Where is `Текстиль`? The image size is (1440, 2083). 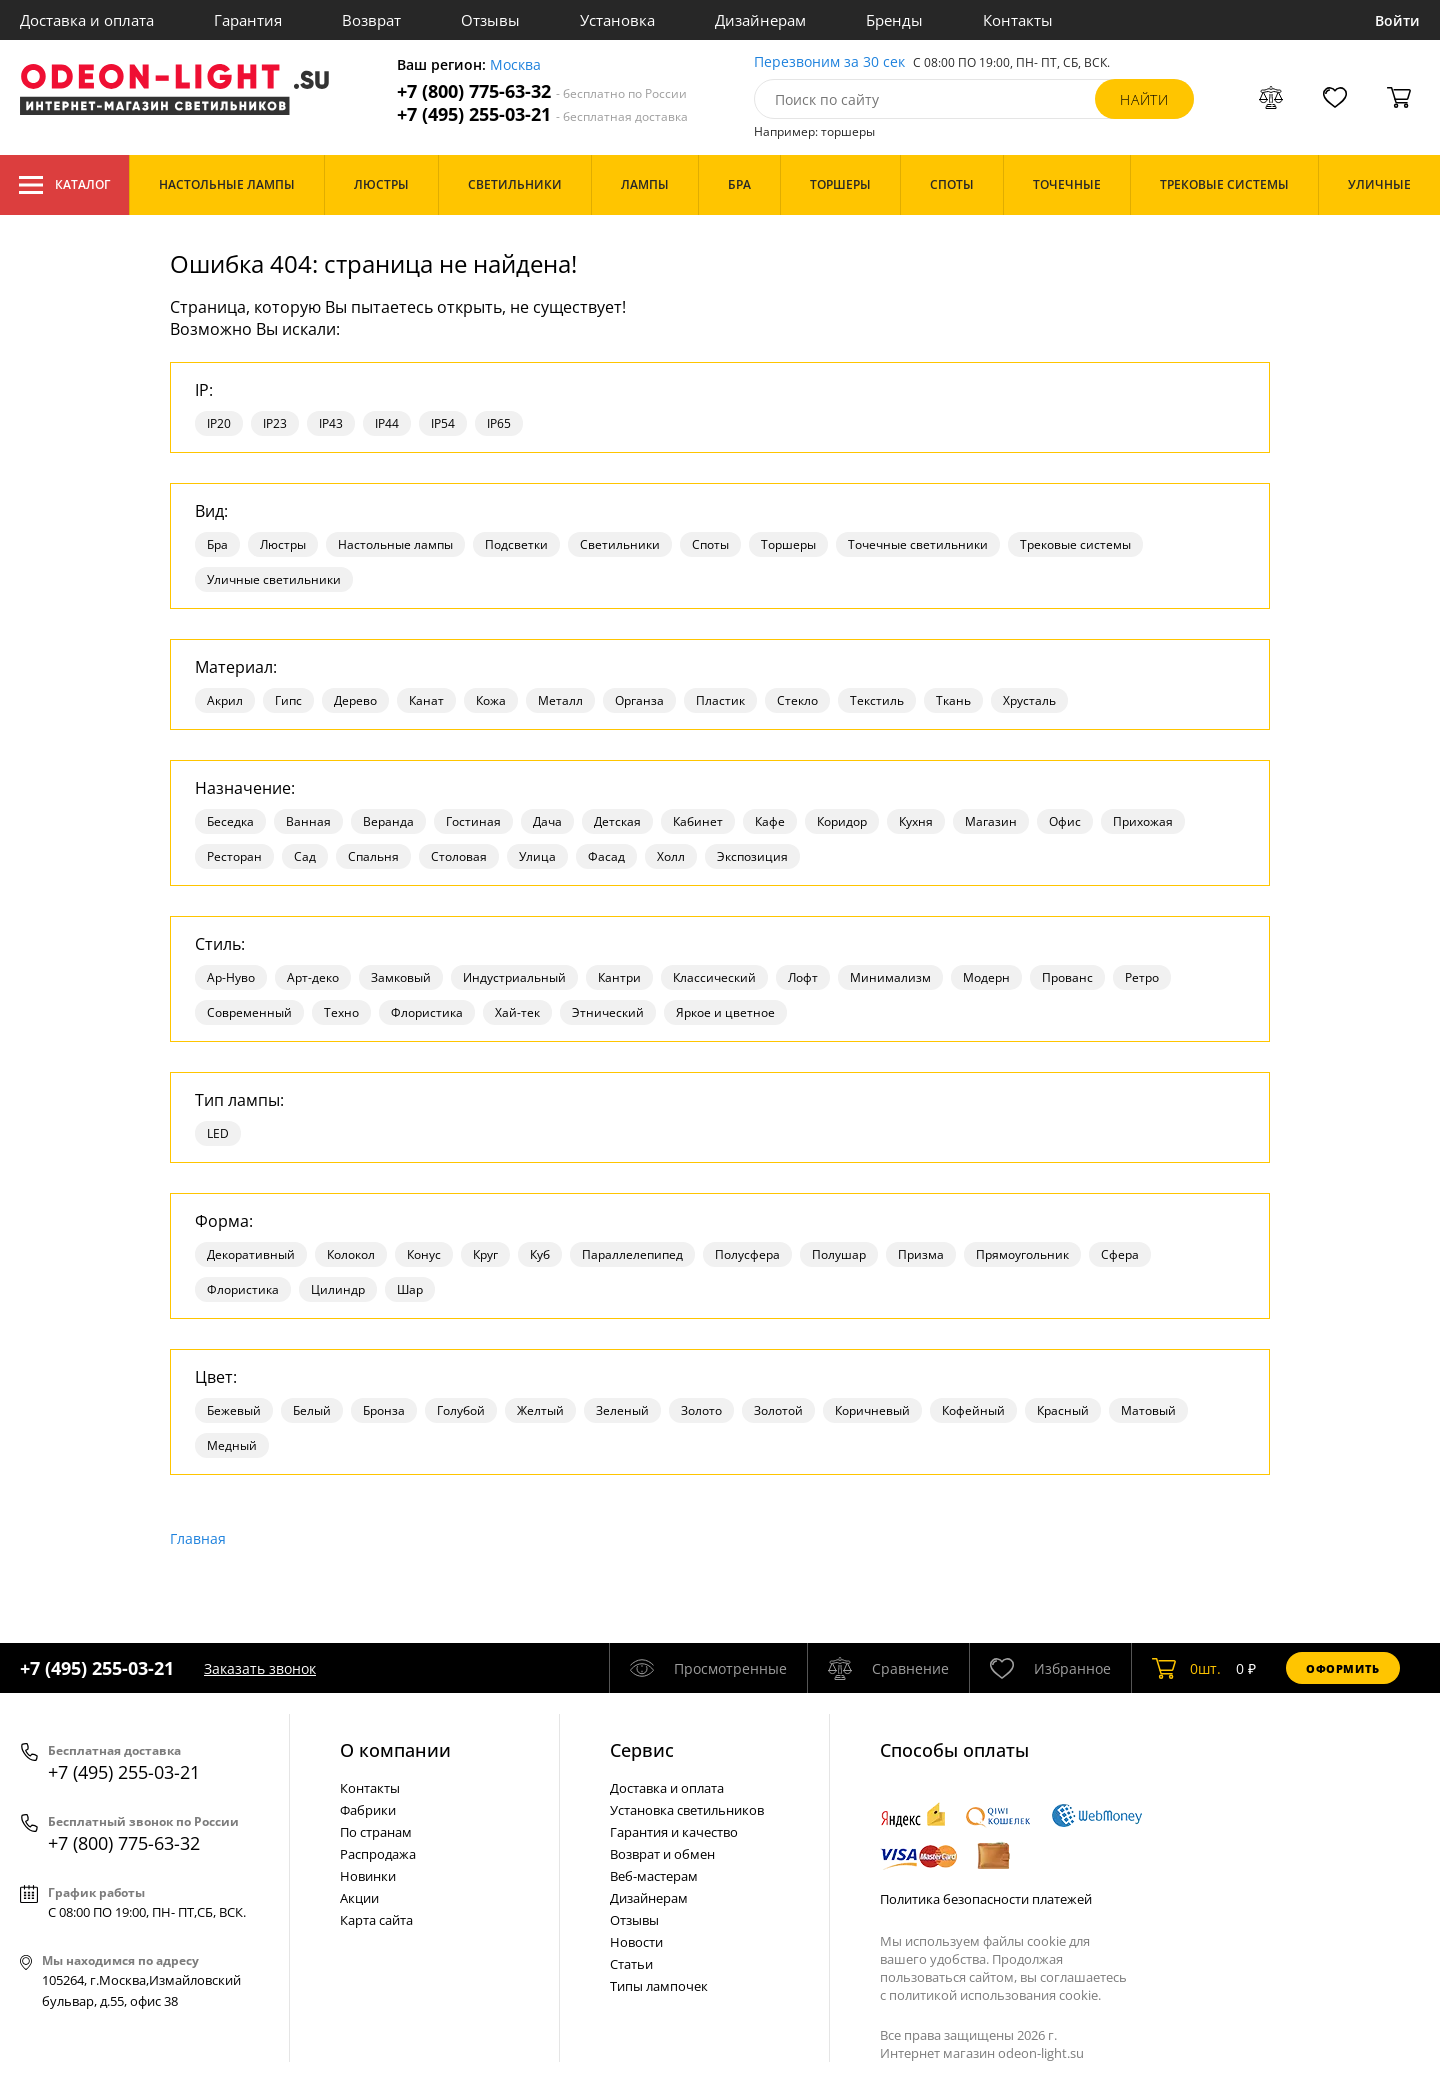
Текстиль is located at coordinates (877, 700).